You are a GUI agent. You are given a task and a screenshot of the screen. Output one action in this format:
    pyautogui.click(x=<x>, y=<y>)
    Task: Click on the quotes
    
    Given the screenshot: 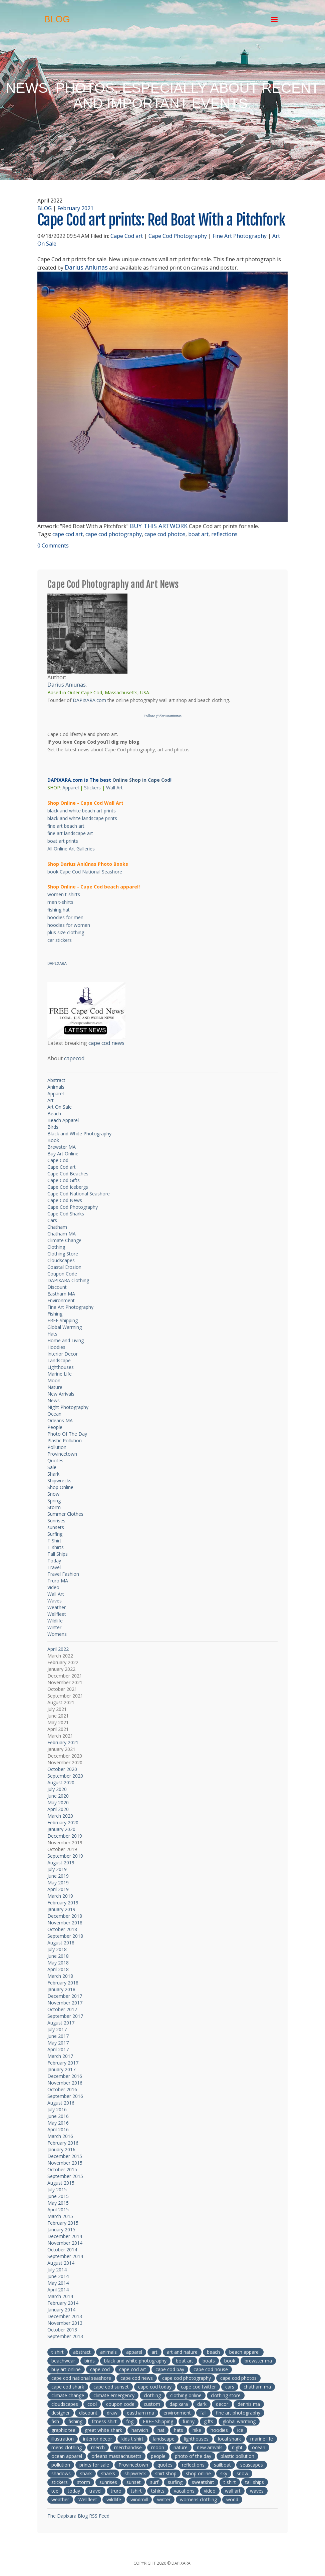 What is the action you would take?
    pyautogui.click(x=165, y=2465)
    